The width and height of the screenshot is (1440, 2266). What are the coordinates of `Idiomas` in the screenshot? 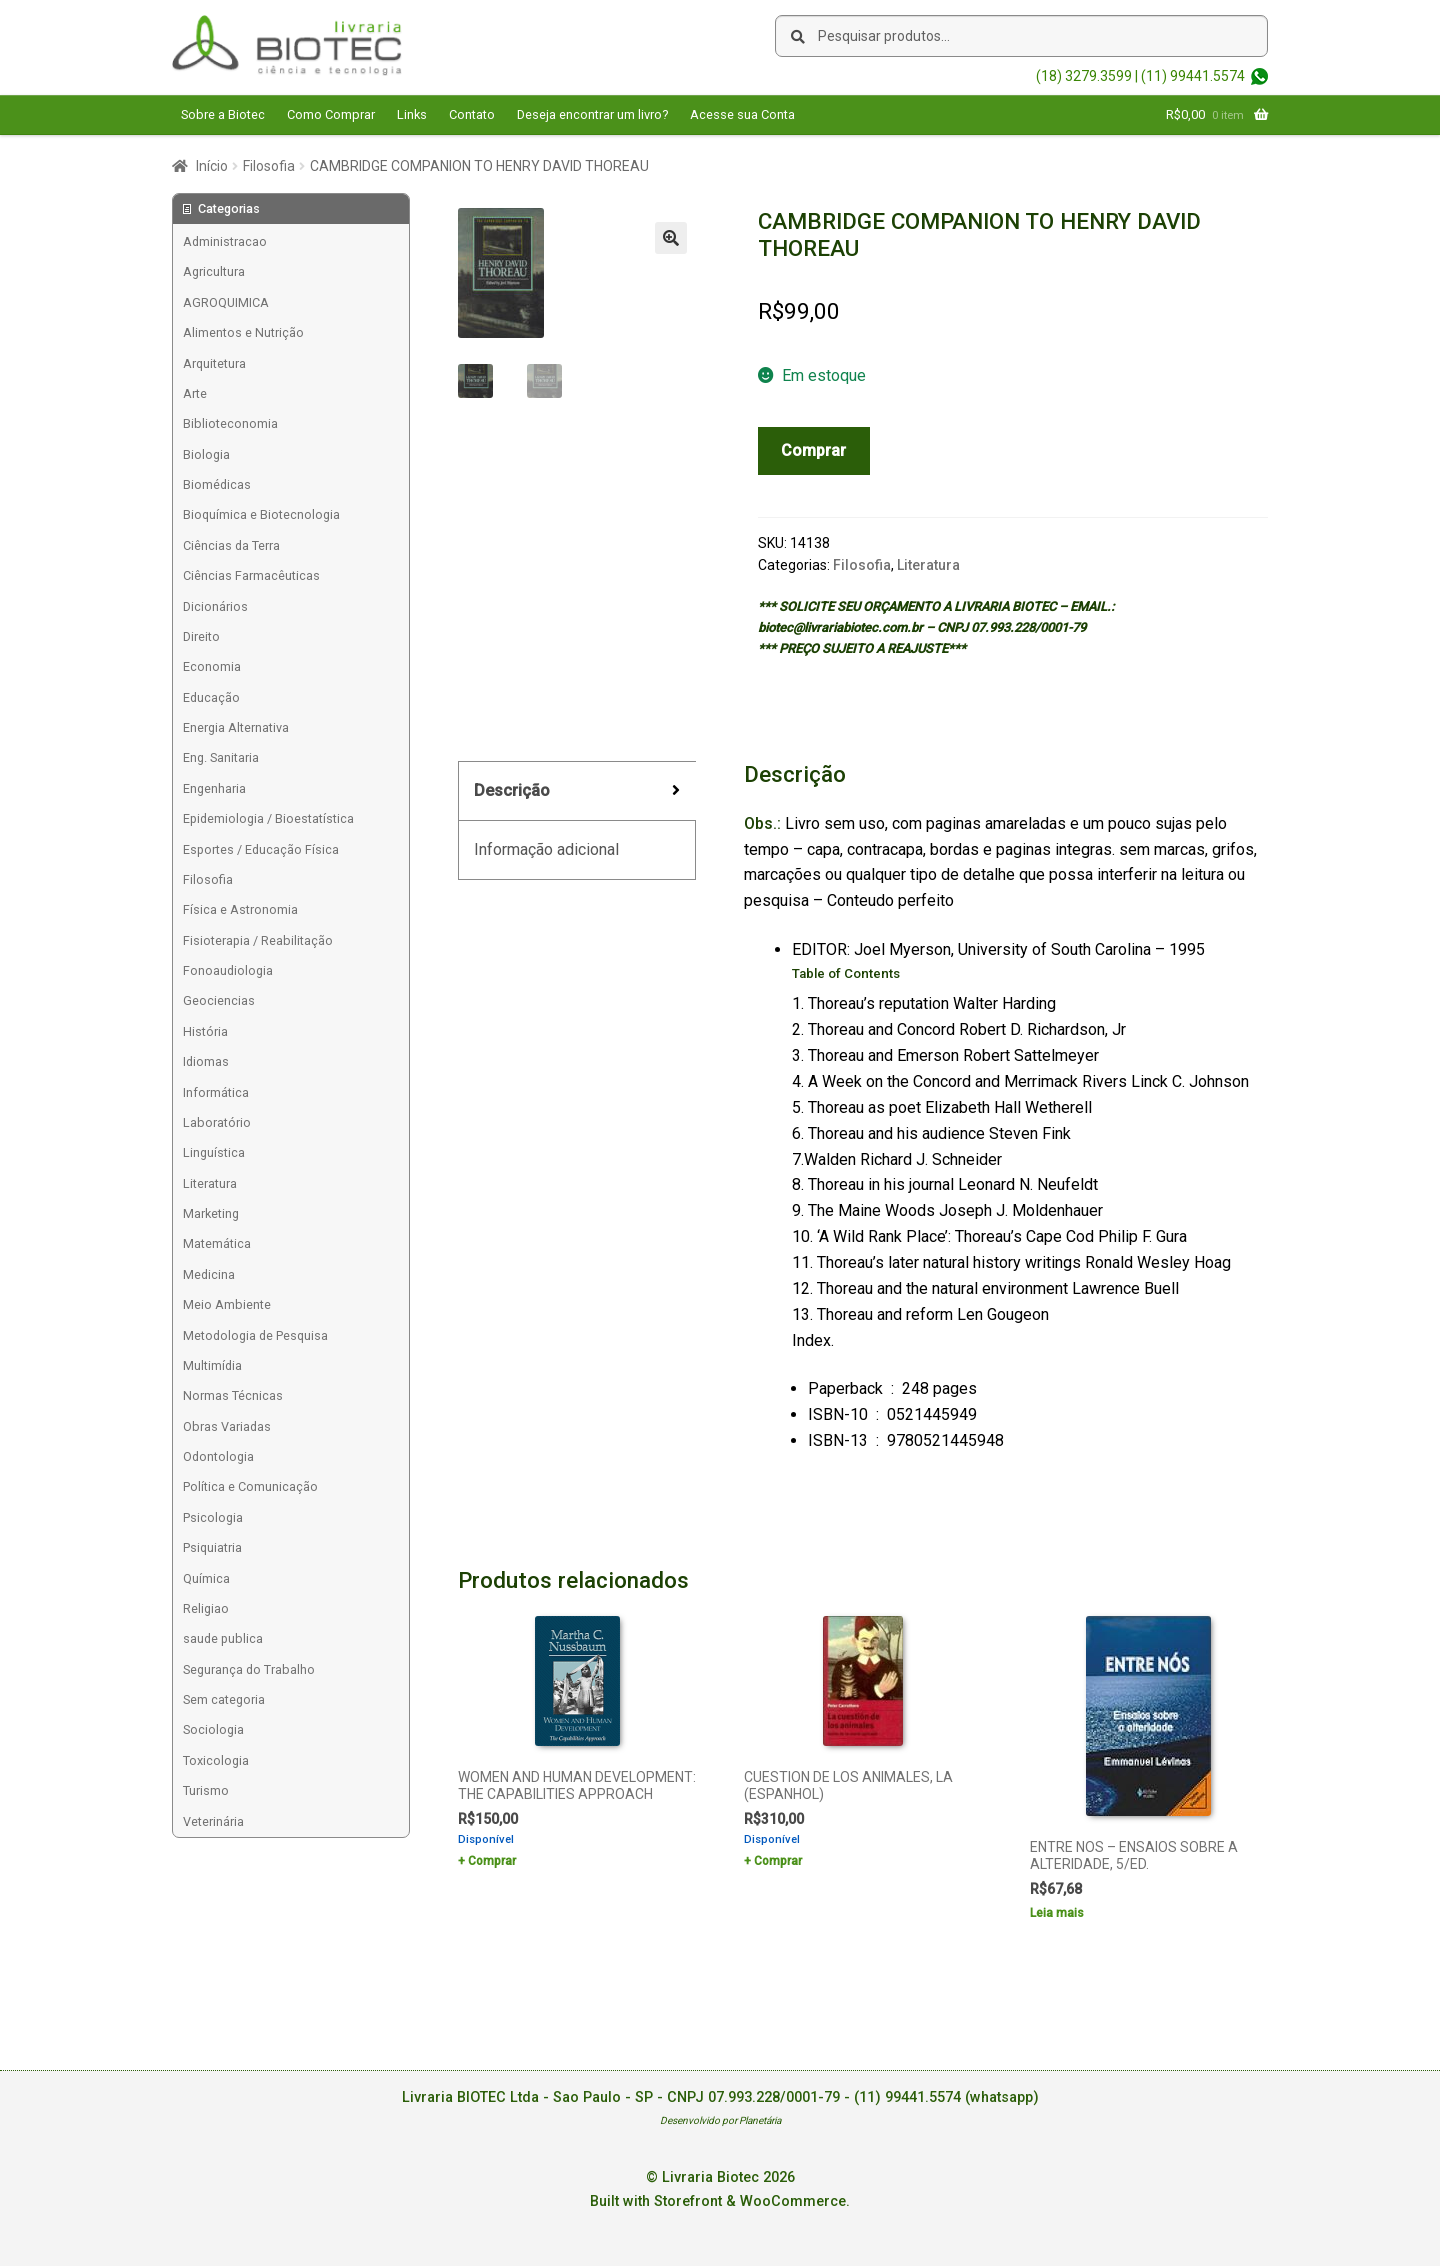 It's located at (206, 1061).